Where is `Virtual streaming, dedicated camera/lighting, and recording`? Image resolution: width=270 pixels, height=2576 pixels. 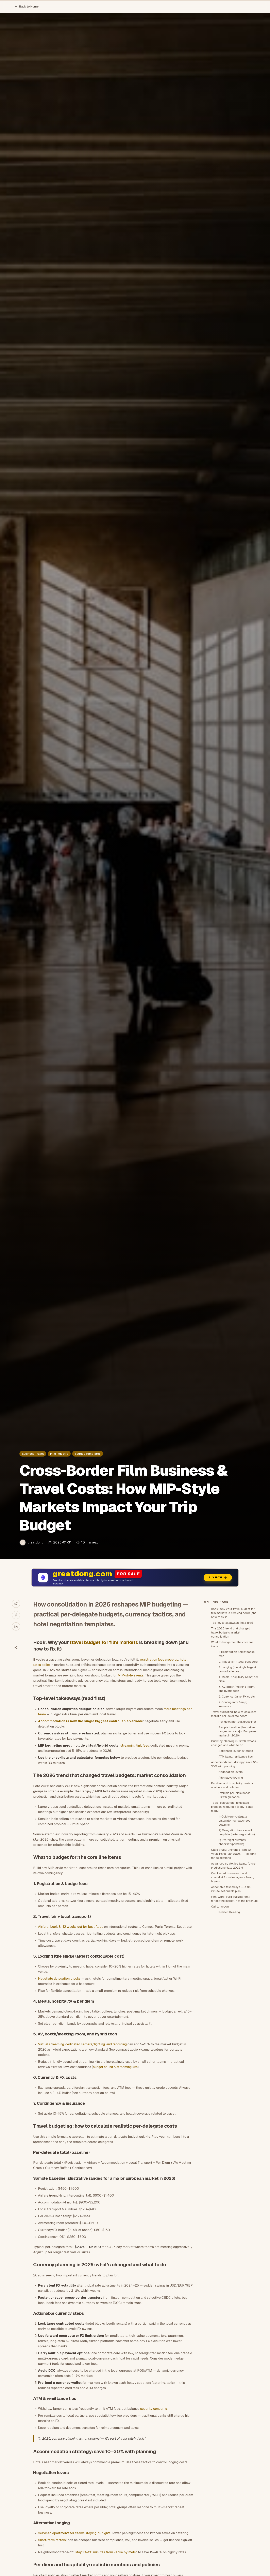
Virtual streaming, dedicated camera/lighting, and recording is located at coordinates (82, 2044).